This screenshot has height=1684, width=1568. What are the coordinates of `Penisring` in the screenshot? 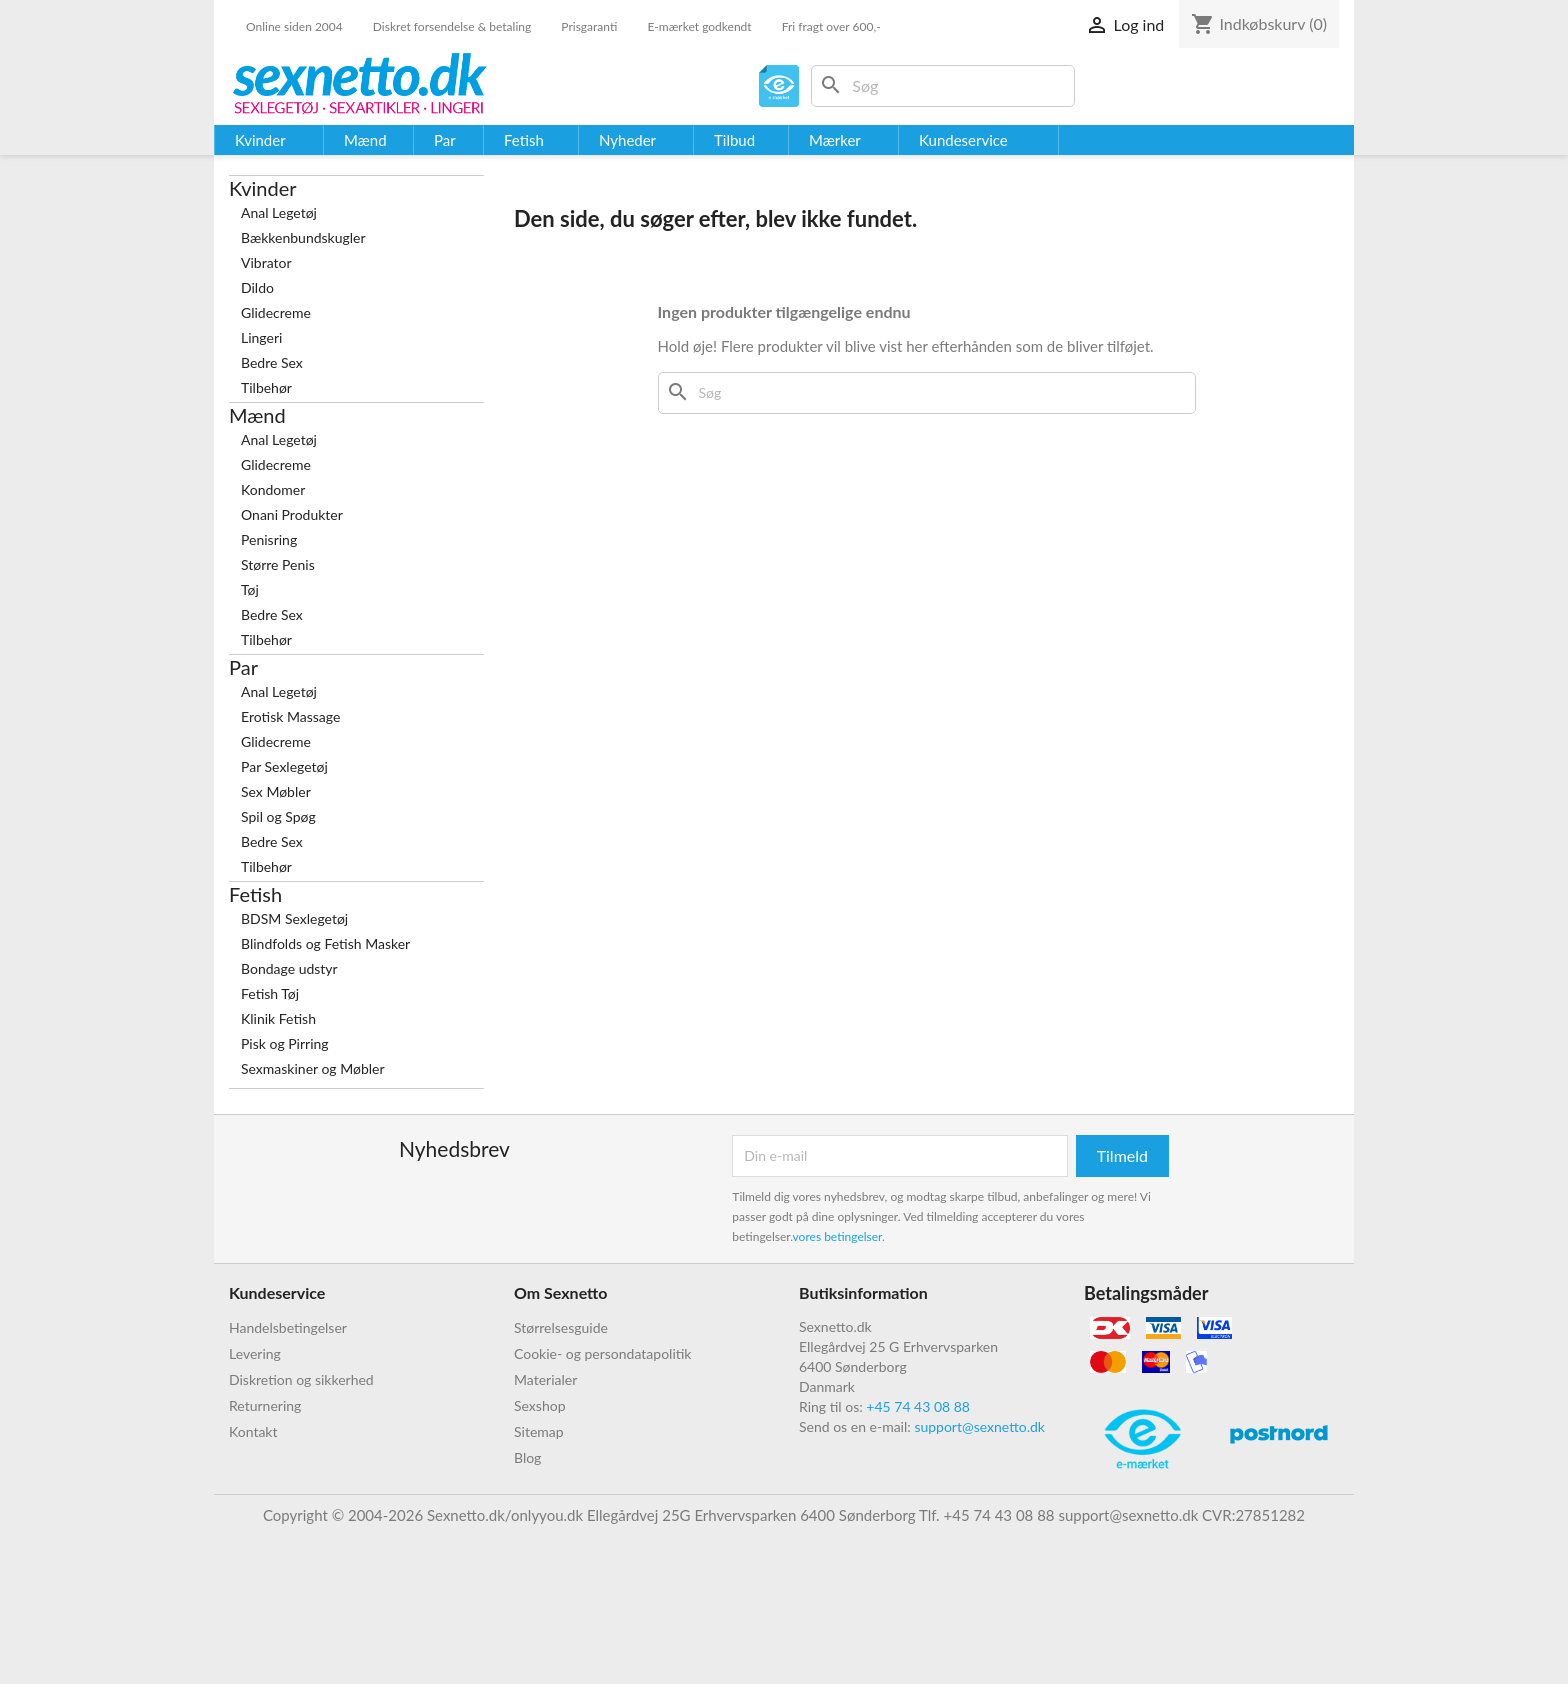 It's located at (269, 539).